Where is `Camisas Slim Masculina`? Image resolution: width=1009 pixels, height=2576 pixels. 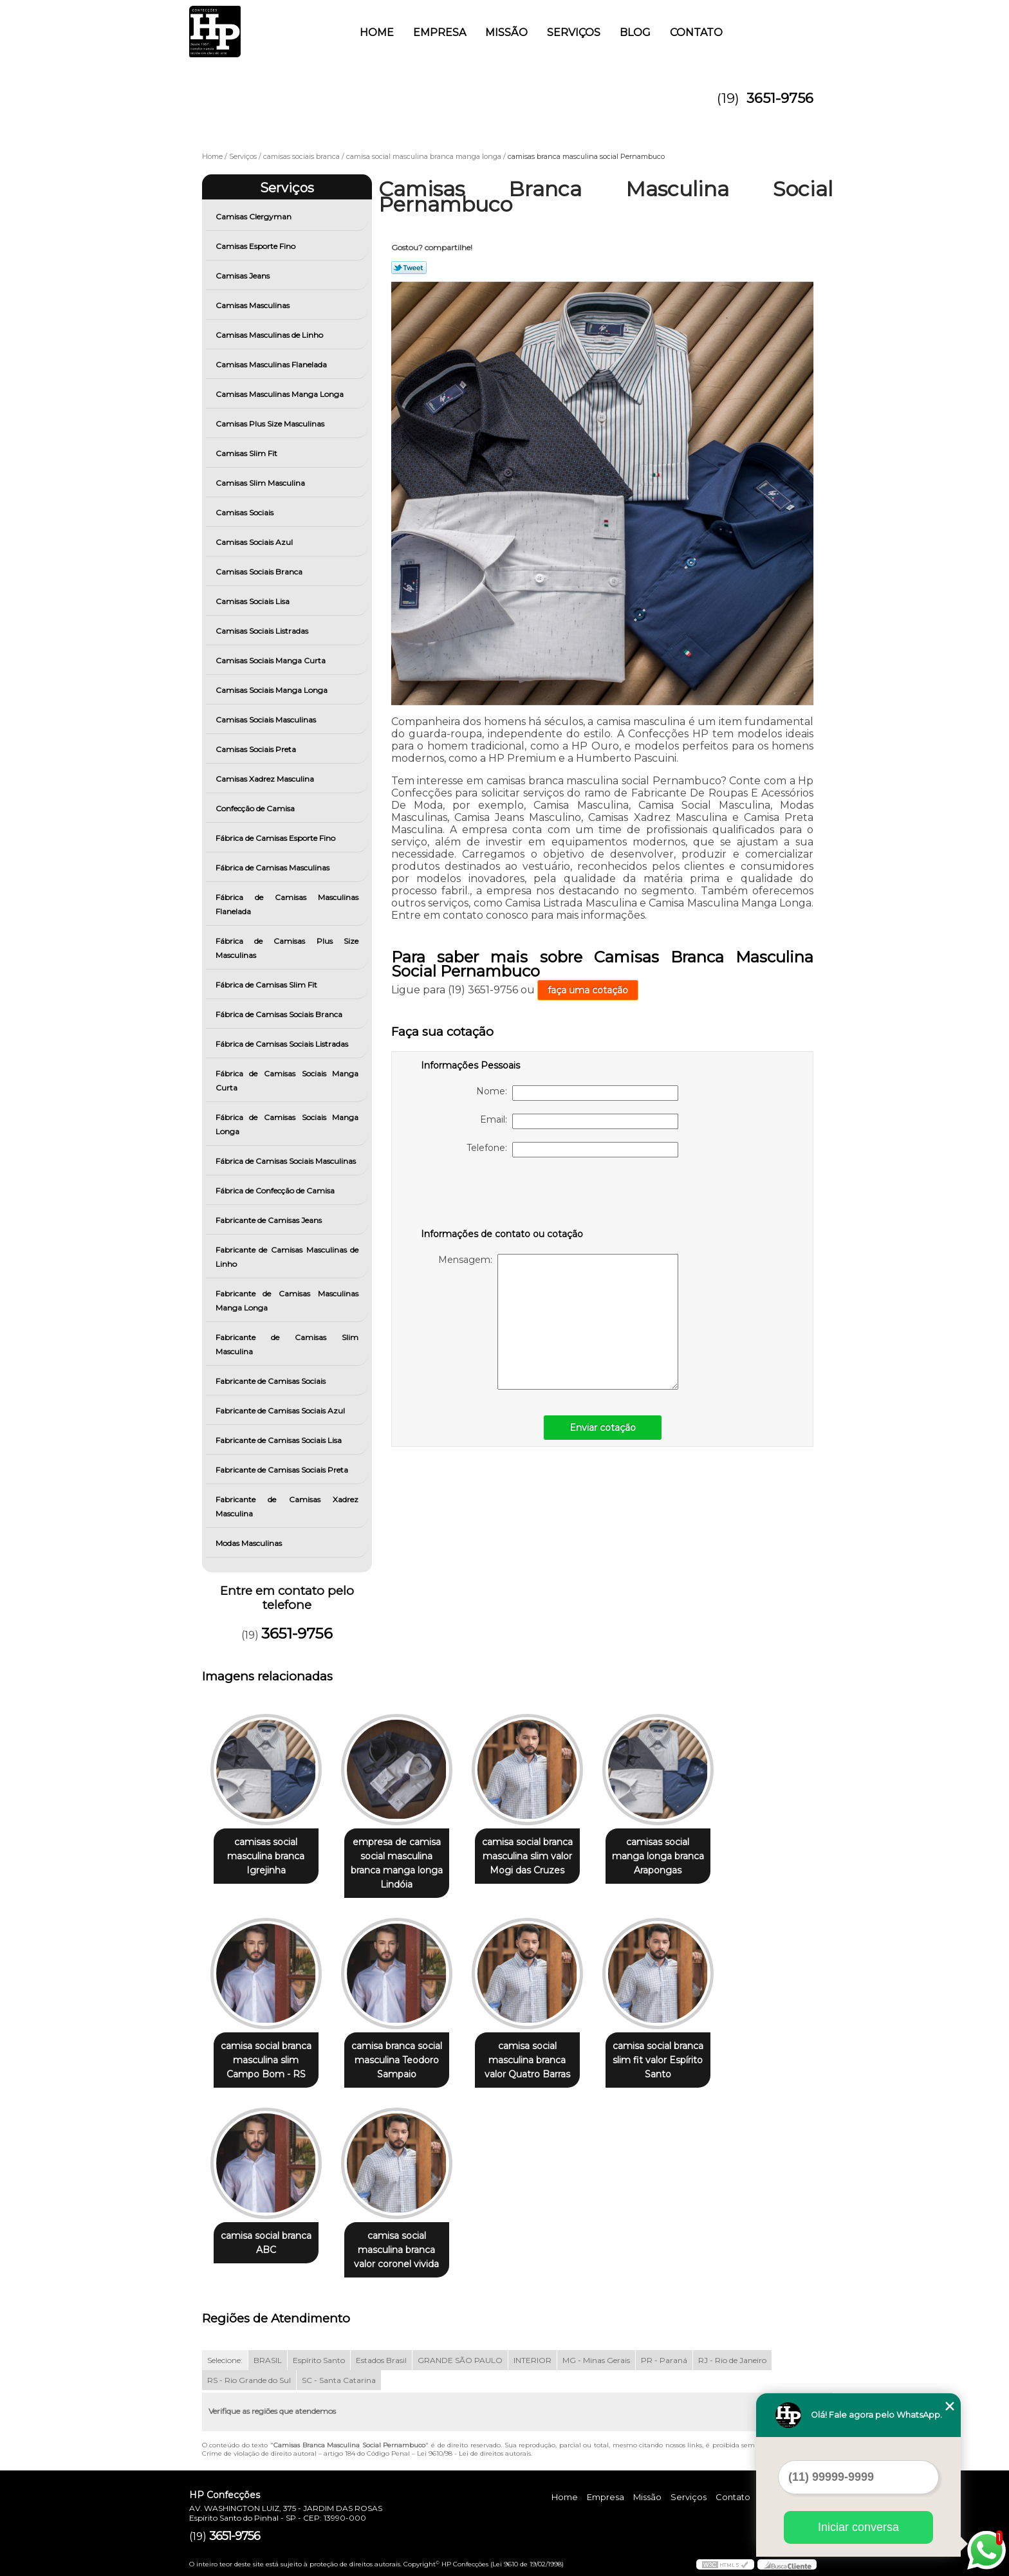
Camisas Slim Masculina is located at coordinates (261, 483).